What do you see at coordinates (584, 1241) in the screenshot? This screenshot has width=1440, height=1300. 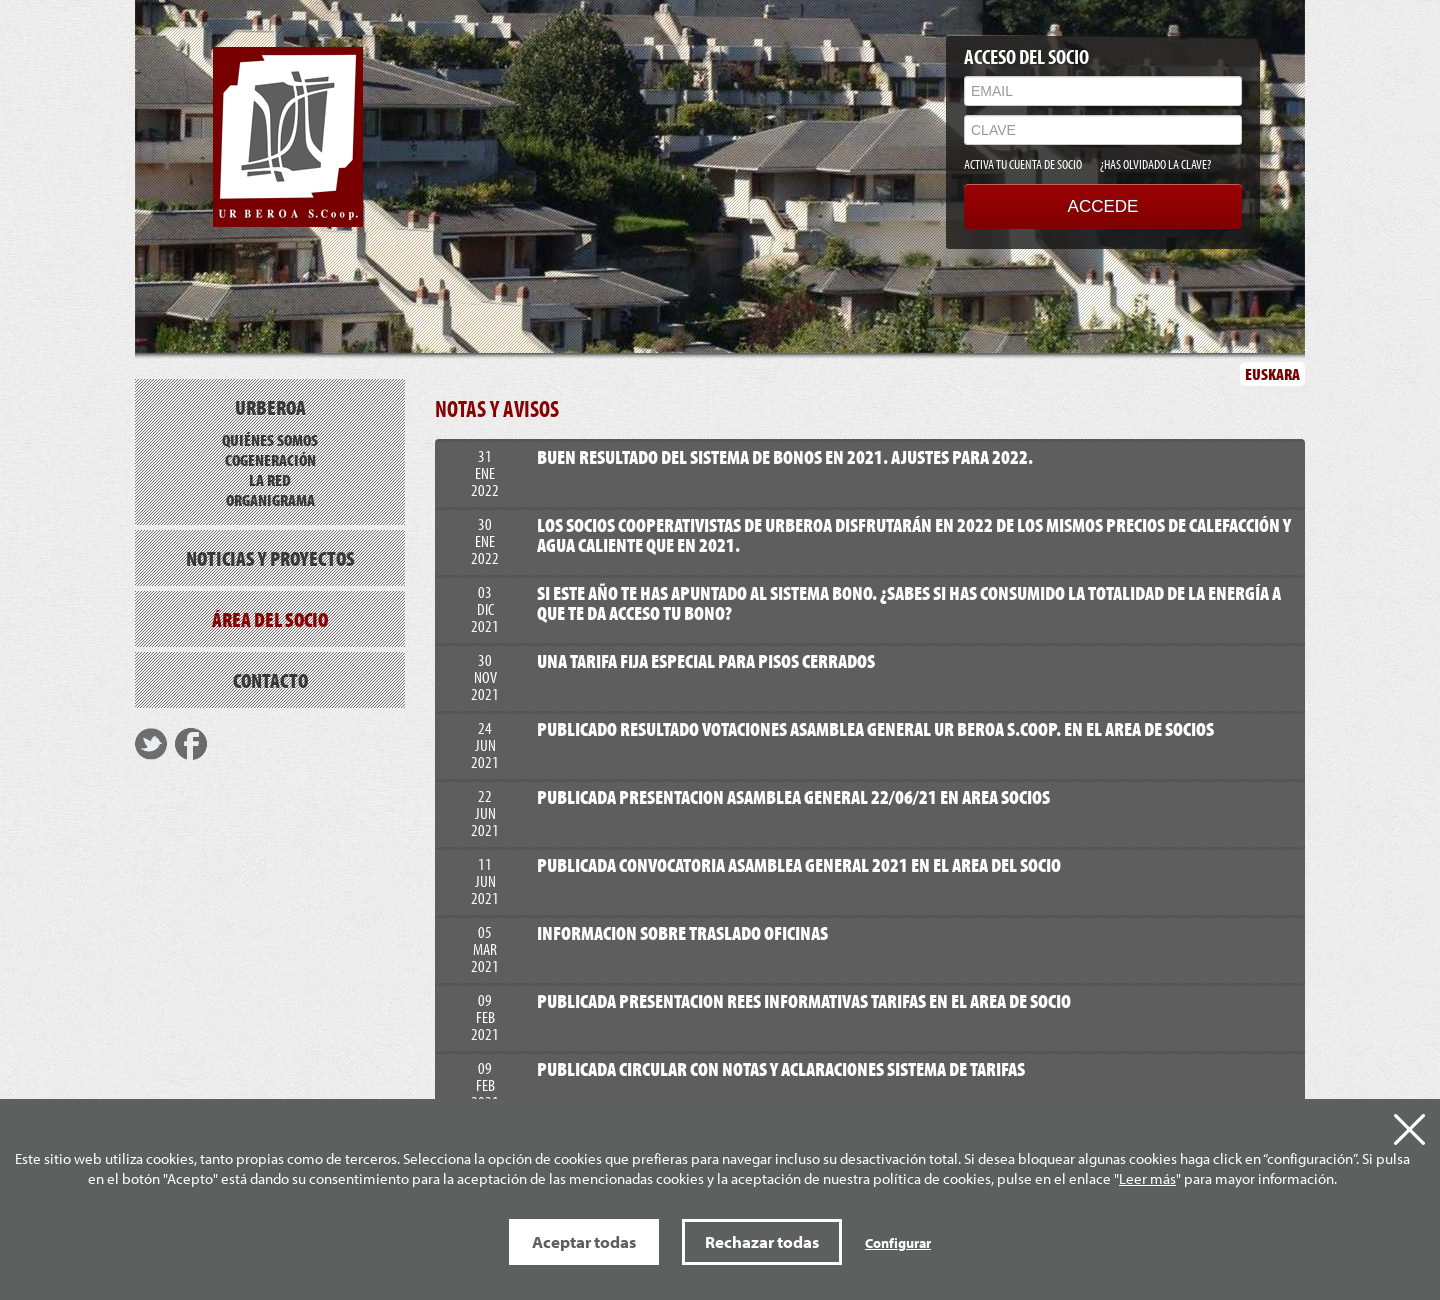 I see `Aceptar todas` at bounding box center [584, 1241].